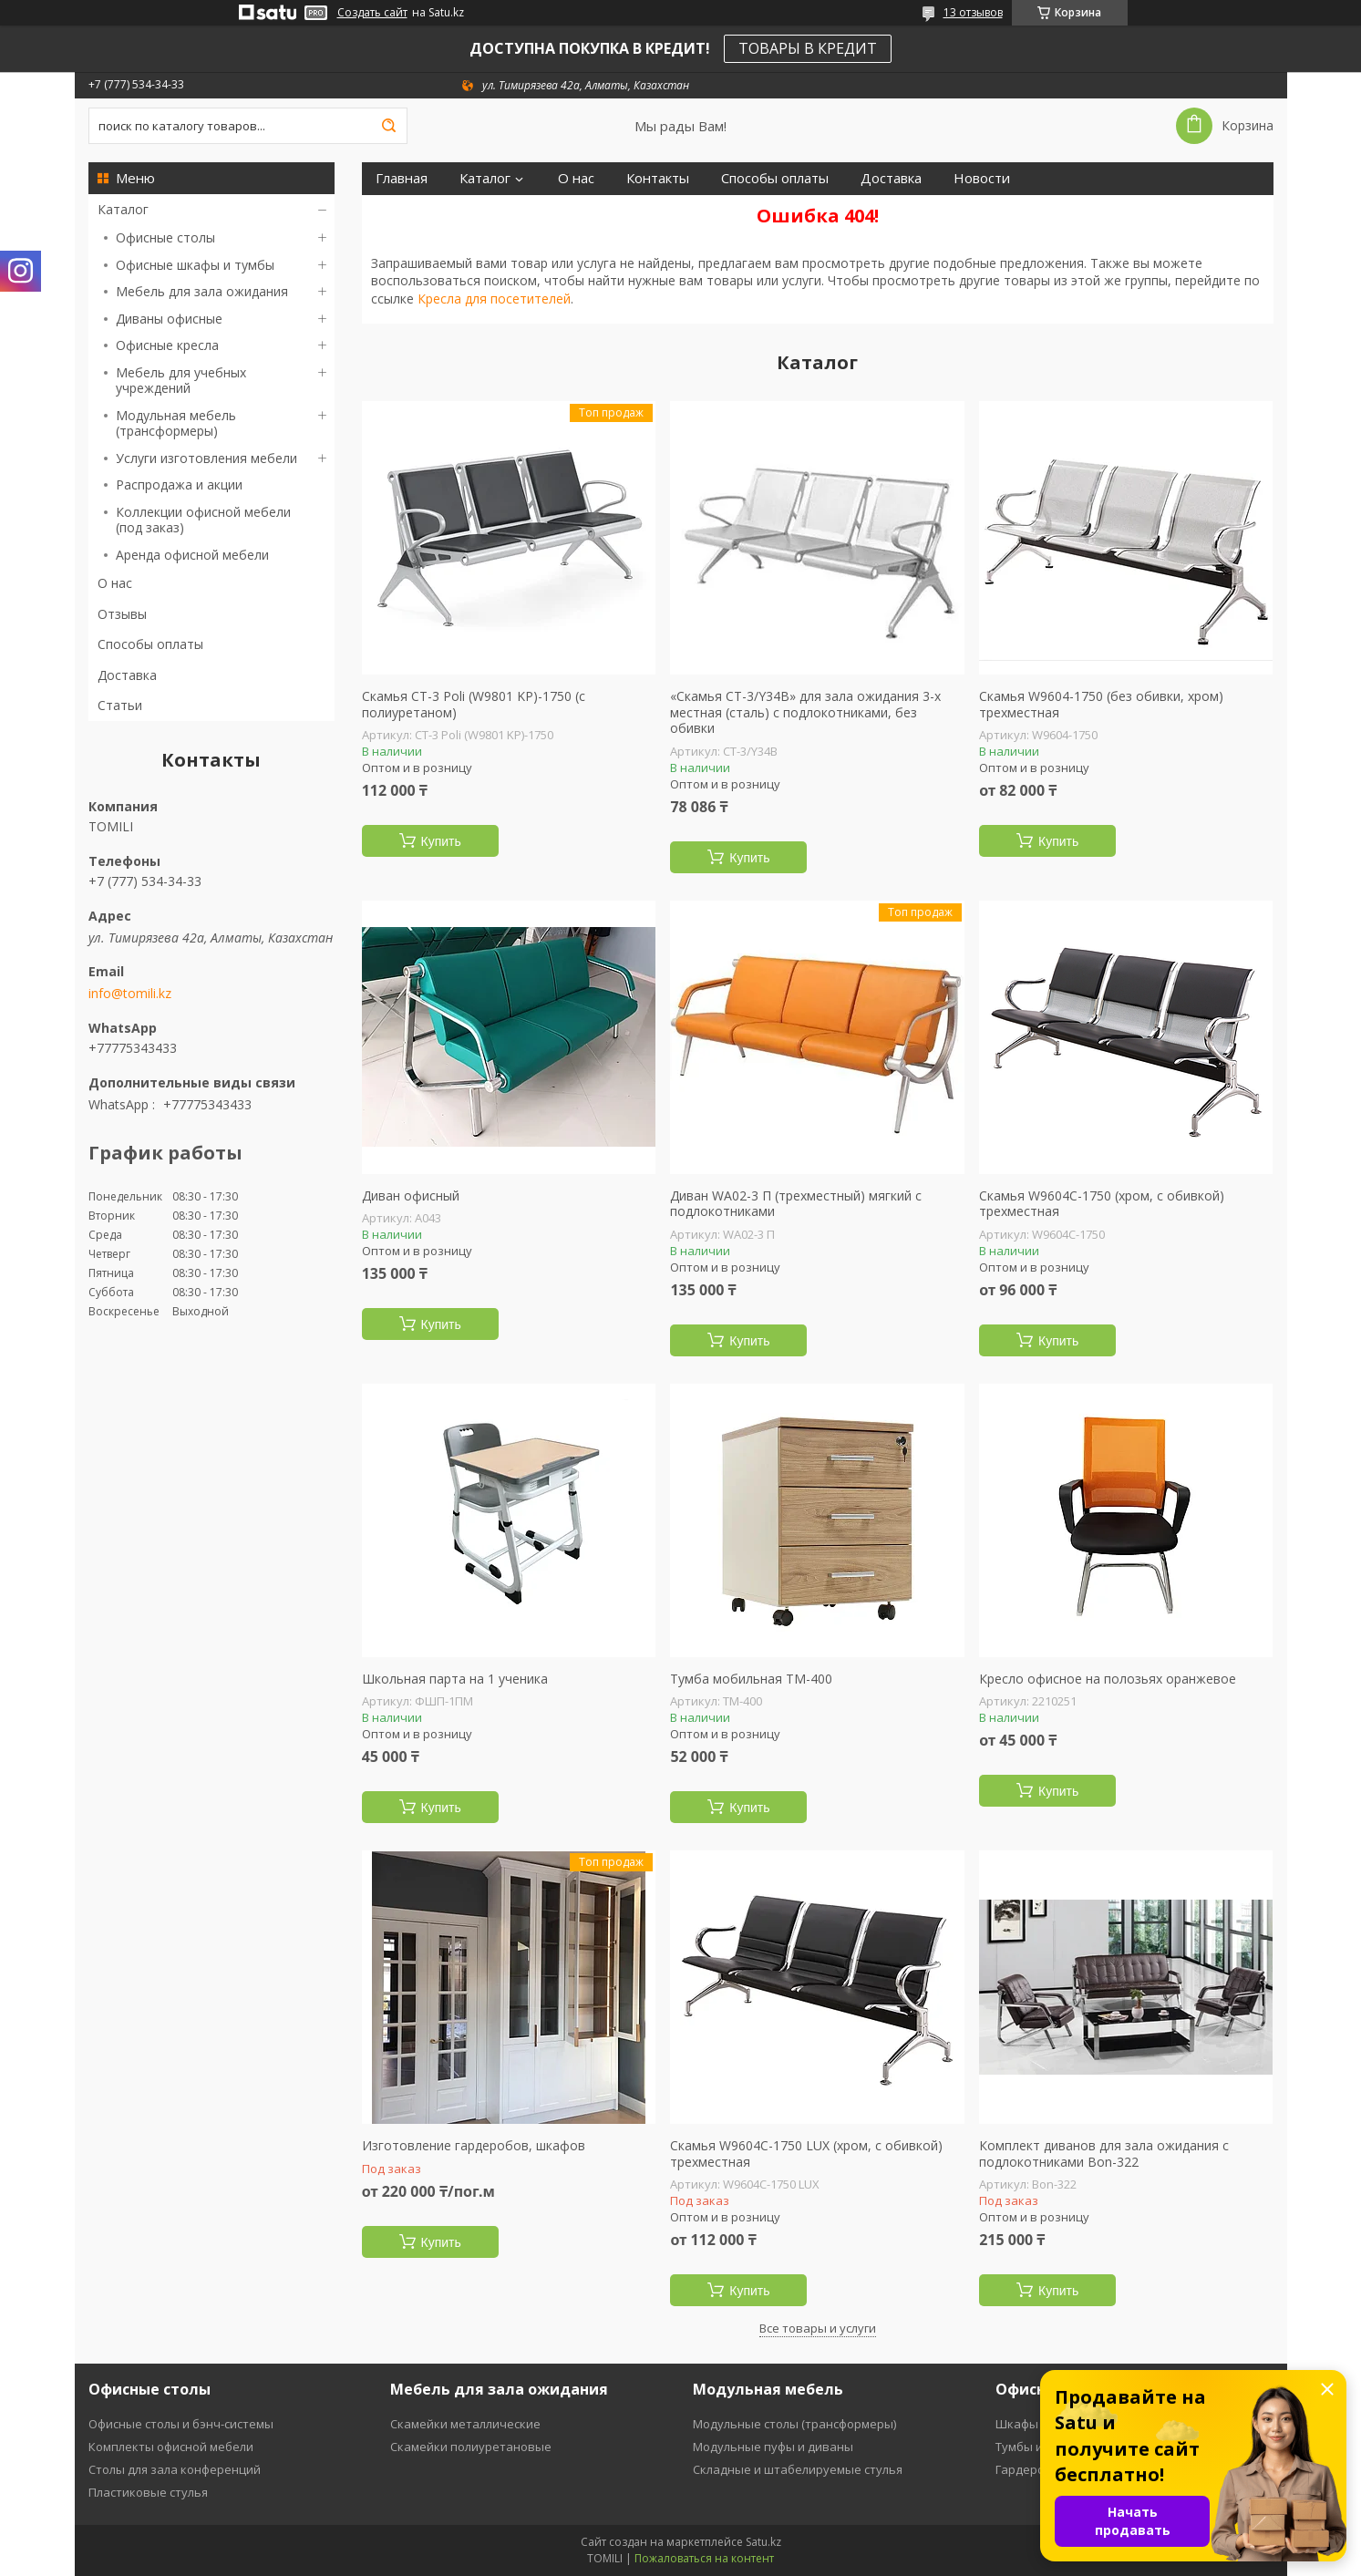  I want to click on Диваны офисные, so click(169, 318).